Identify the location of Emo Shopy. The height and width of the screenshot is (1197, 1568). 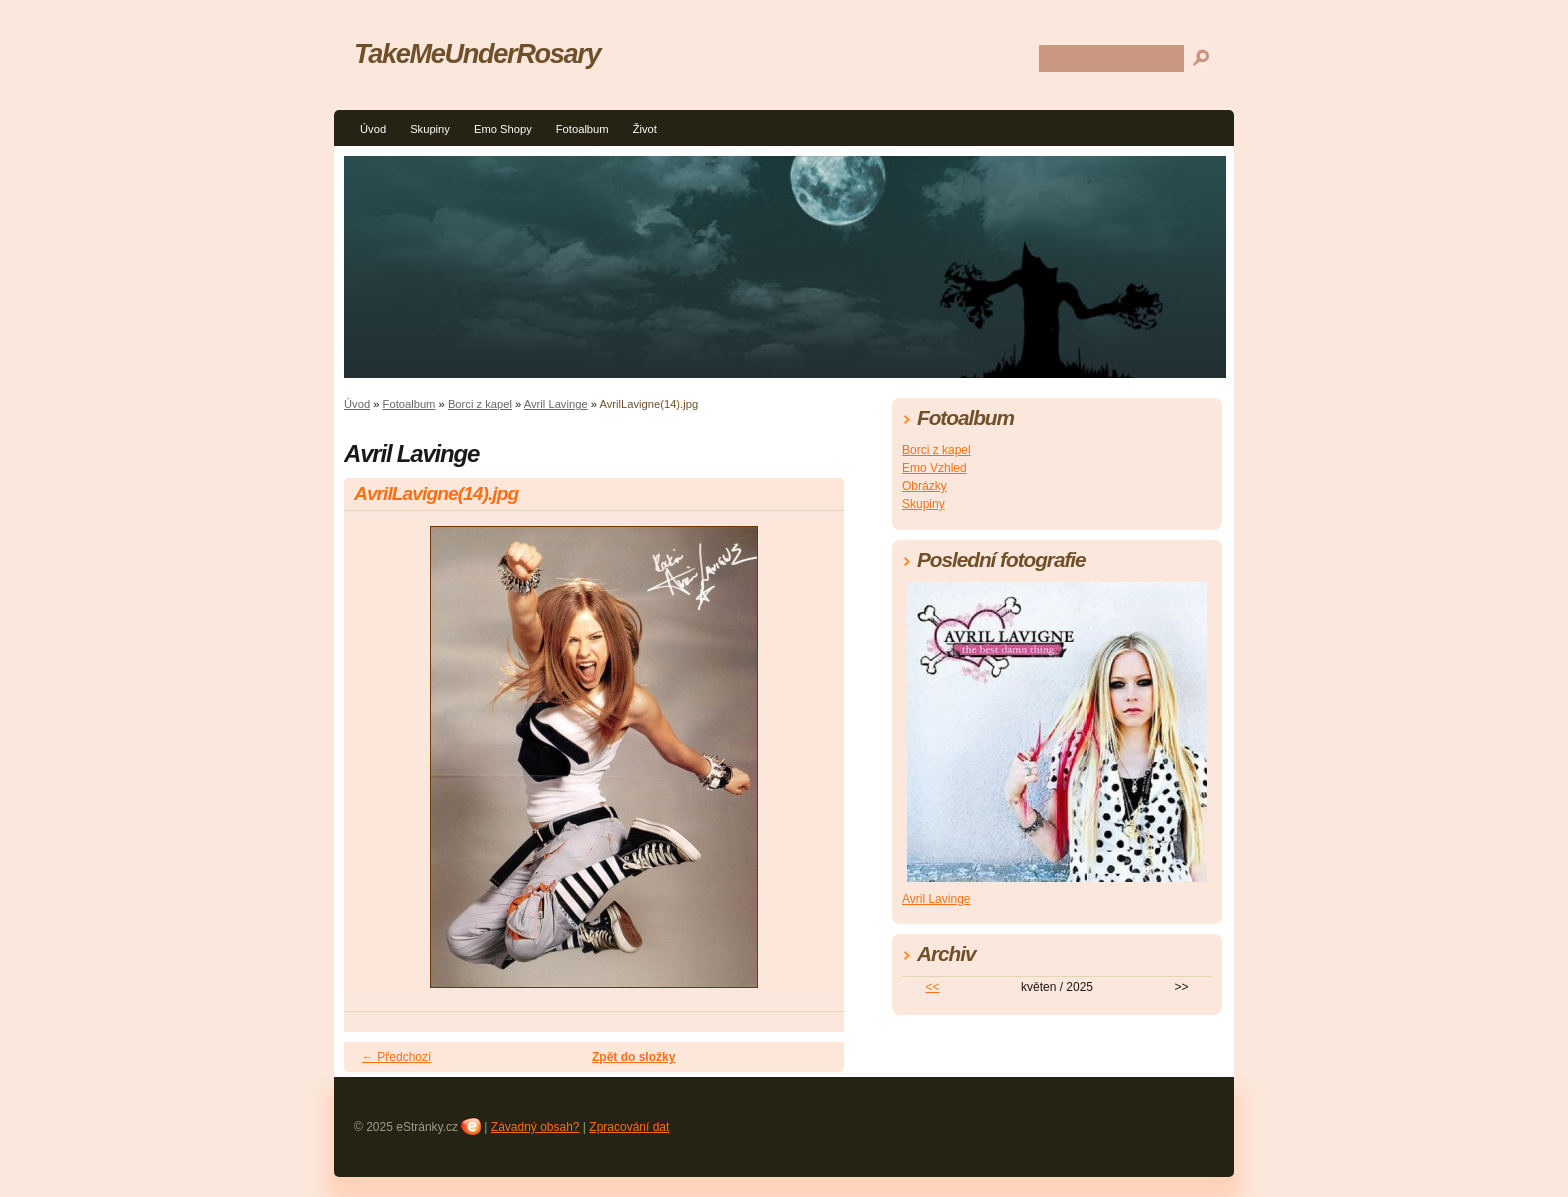
(503, 129).